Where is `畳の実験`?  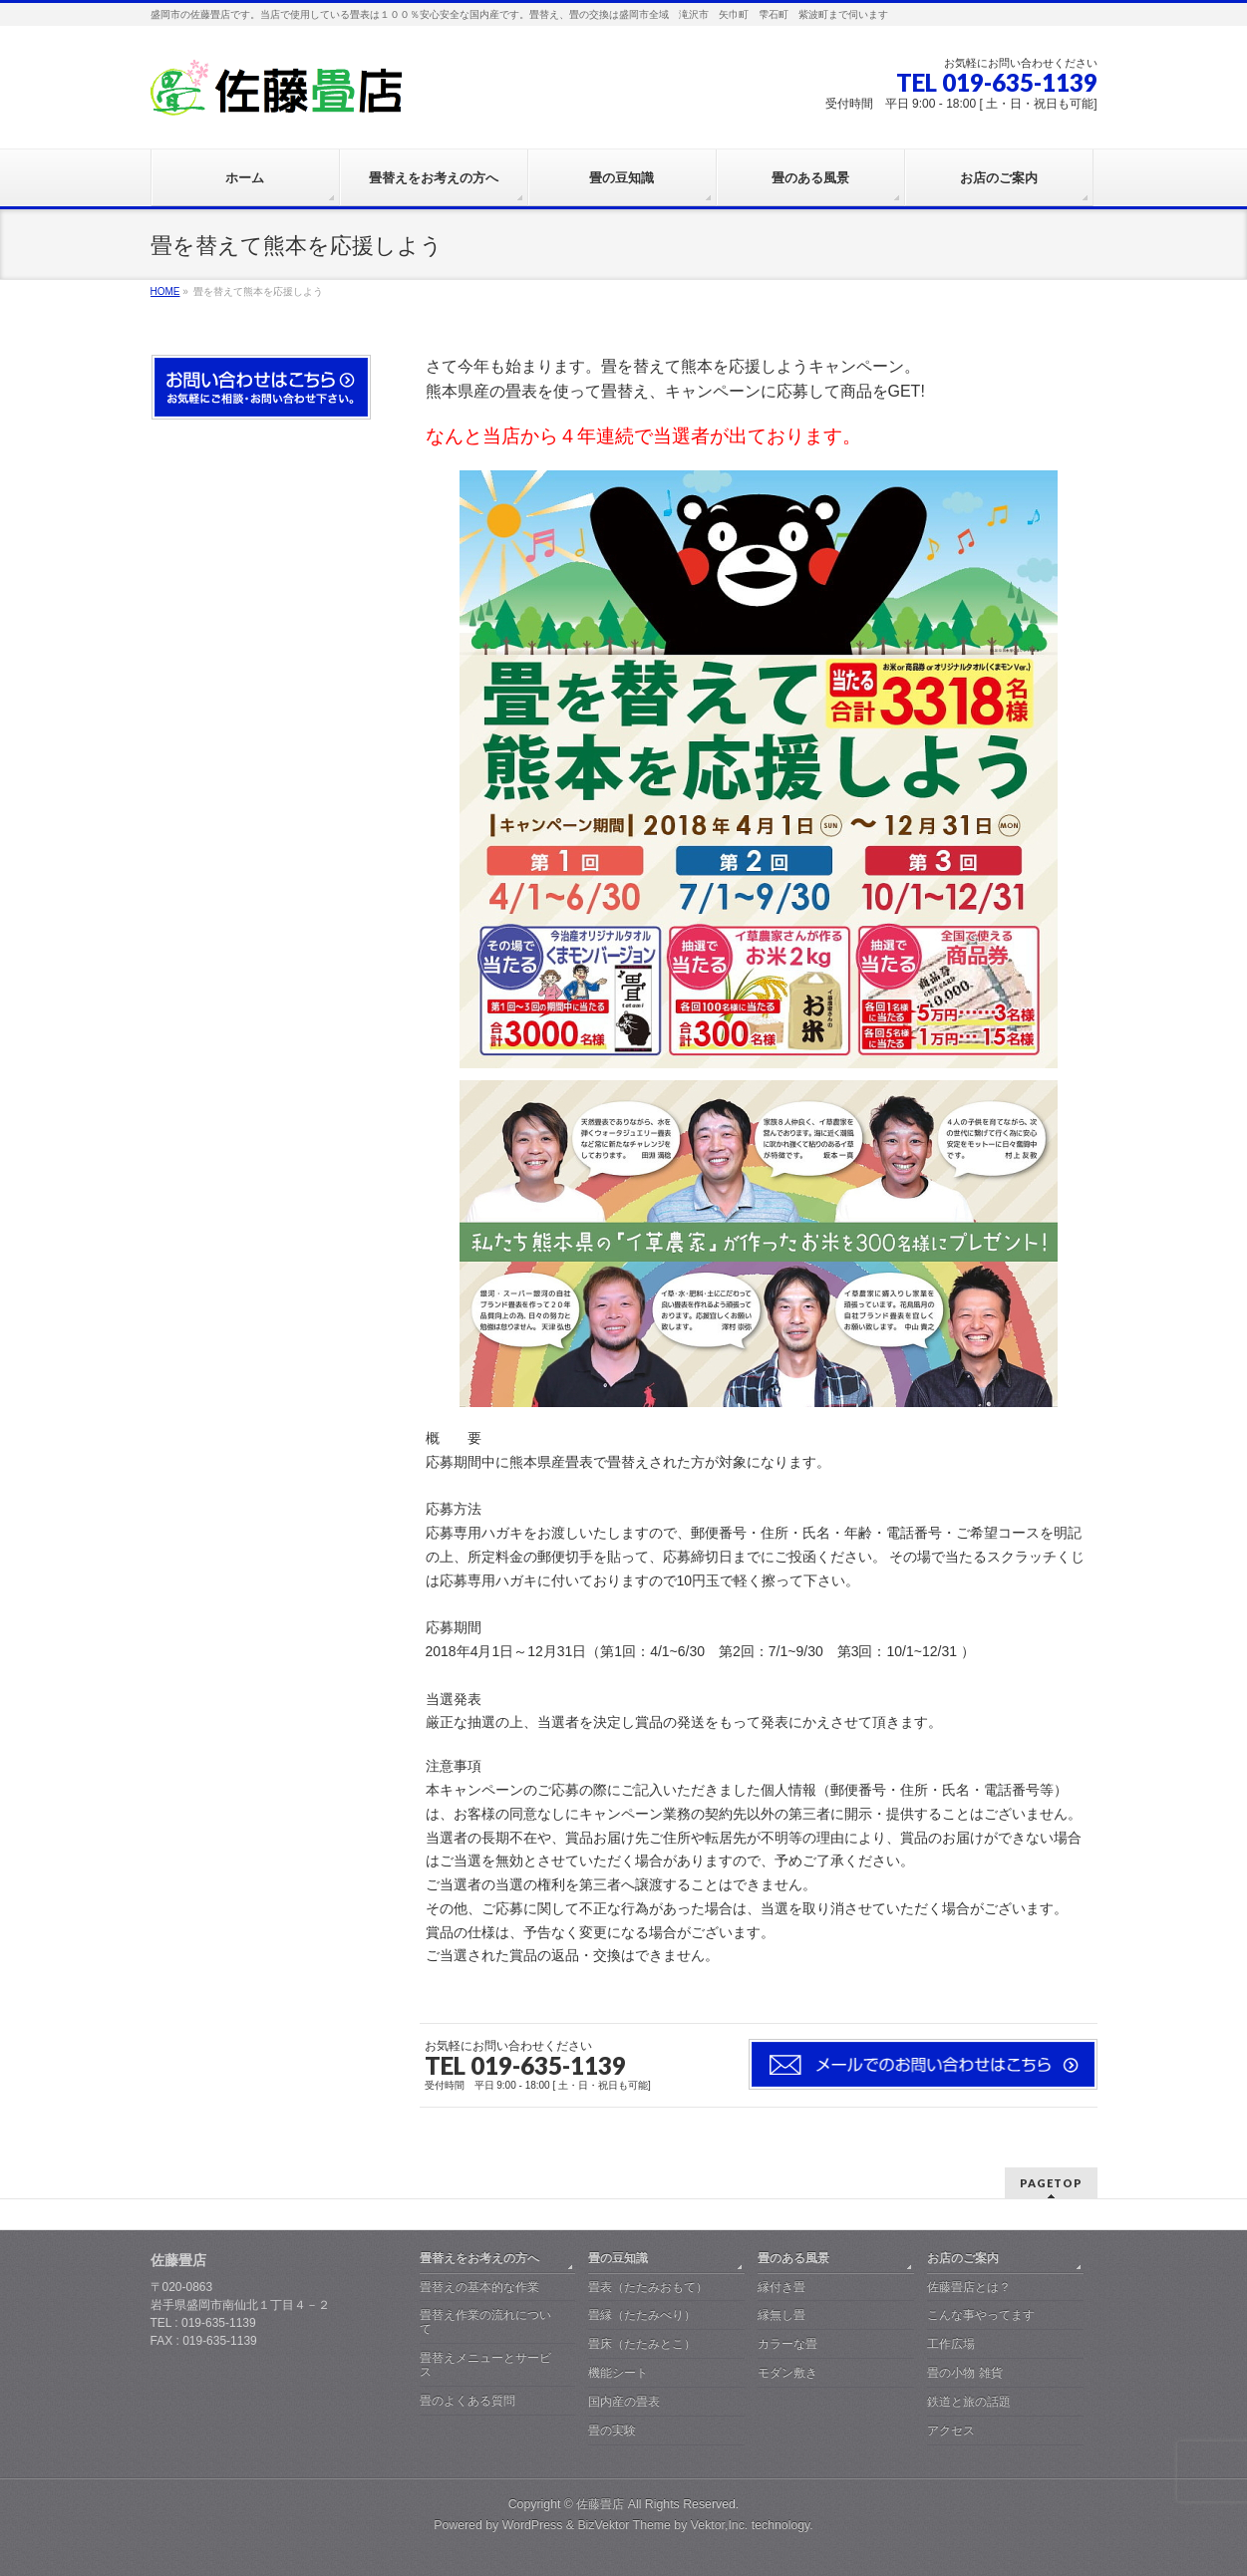
畳の実験 is located at coordinates (612, 2430).